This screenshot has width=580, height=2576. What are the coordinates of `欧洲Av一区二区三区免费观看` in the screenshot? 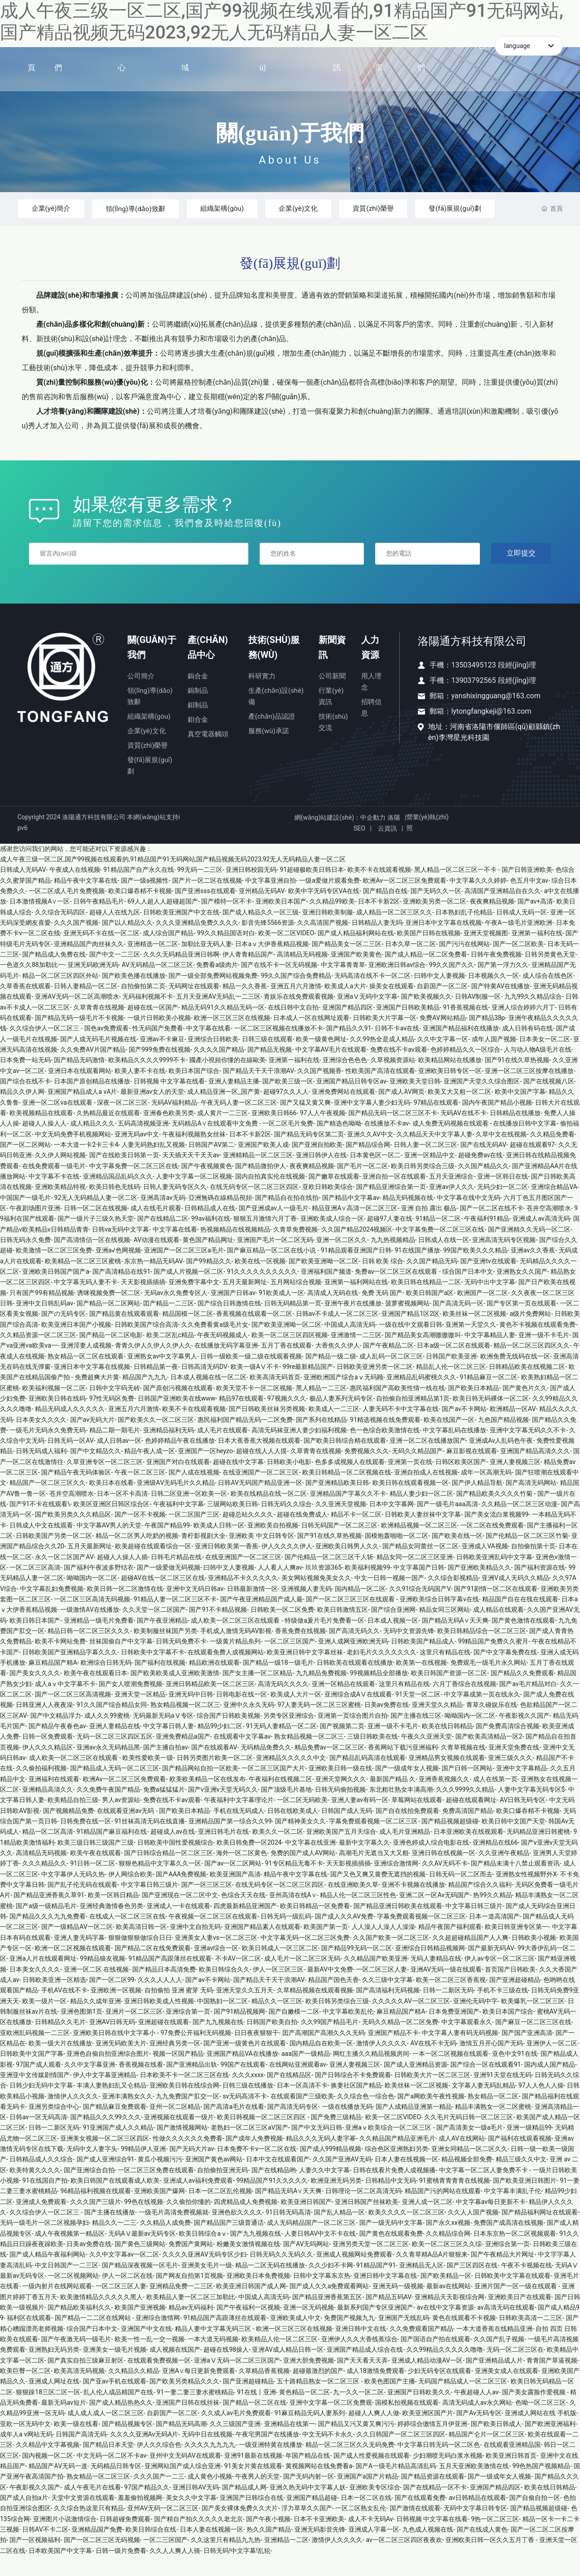 It's located at (404, 900).